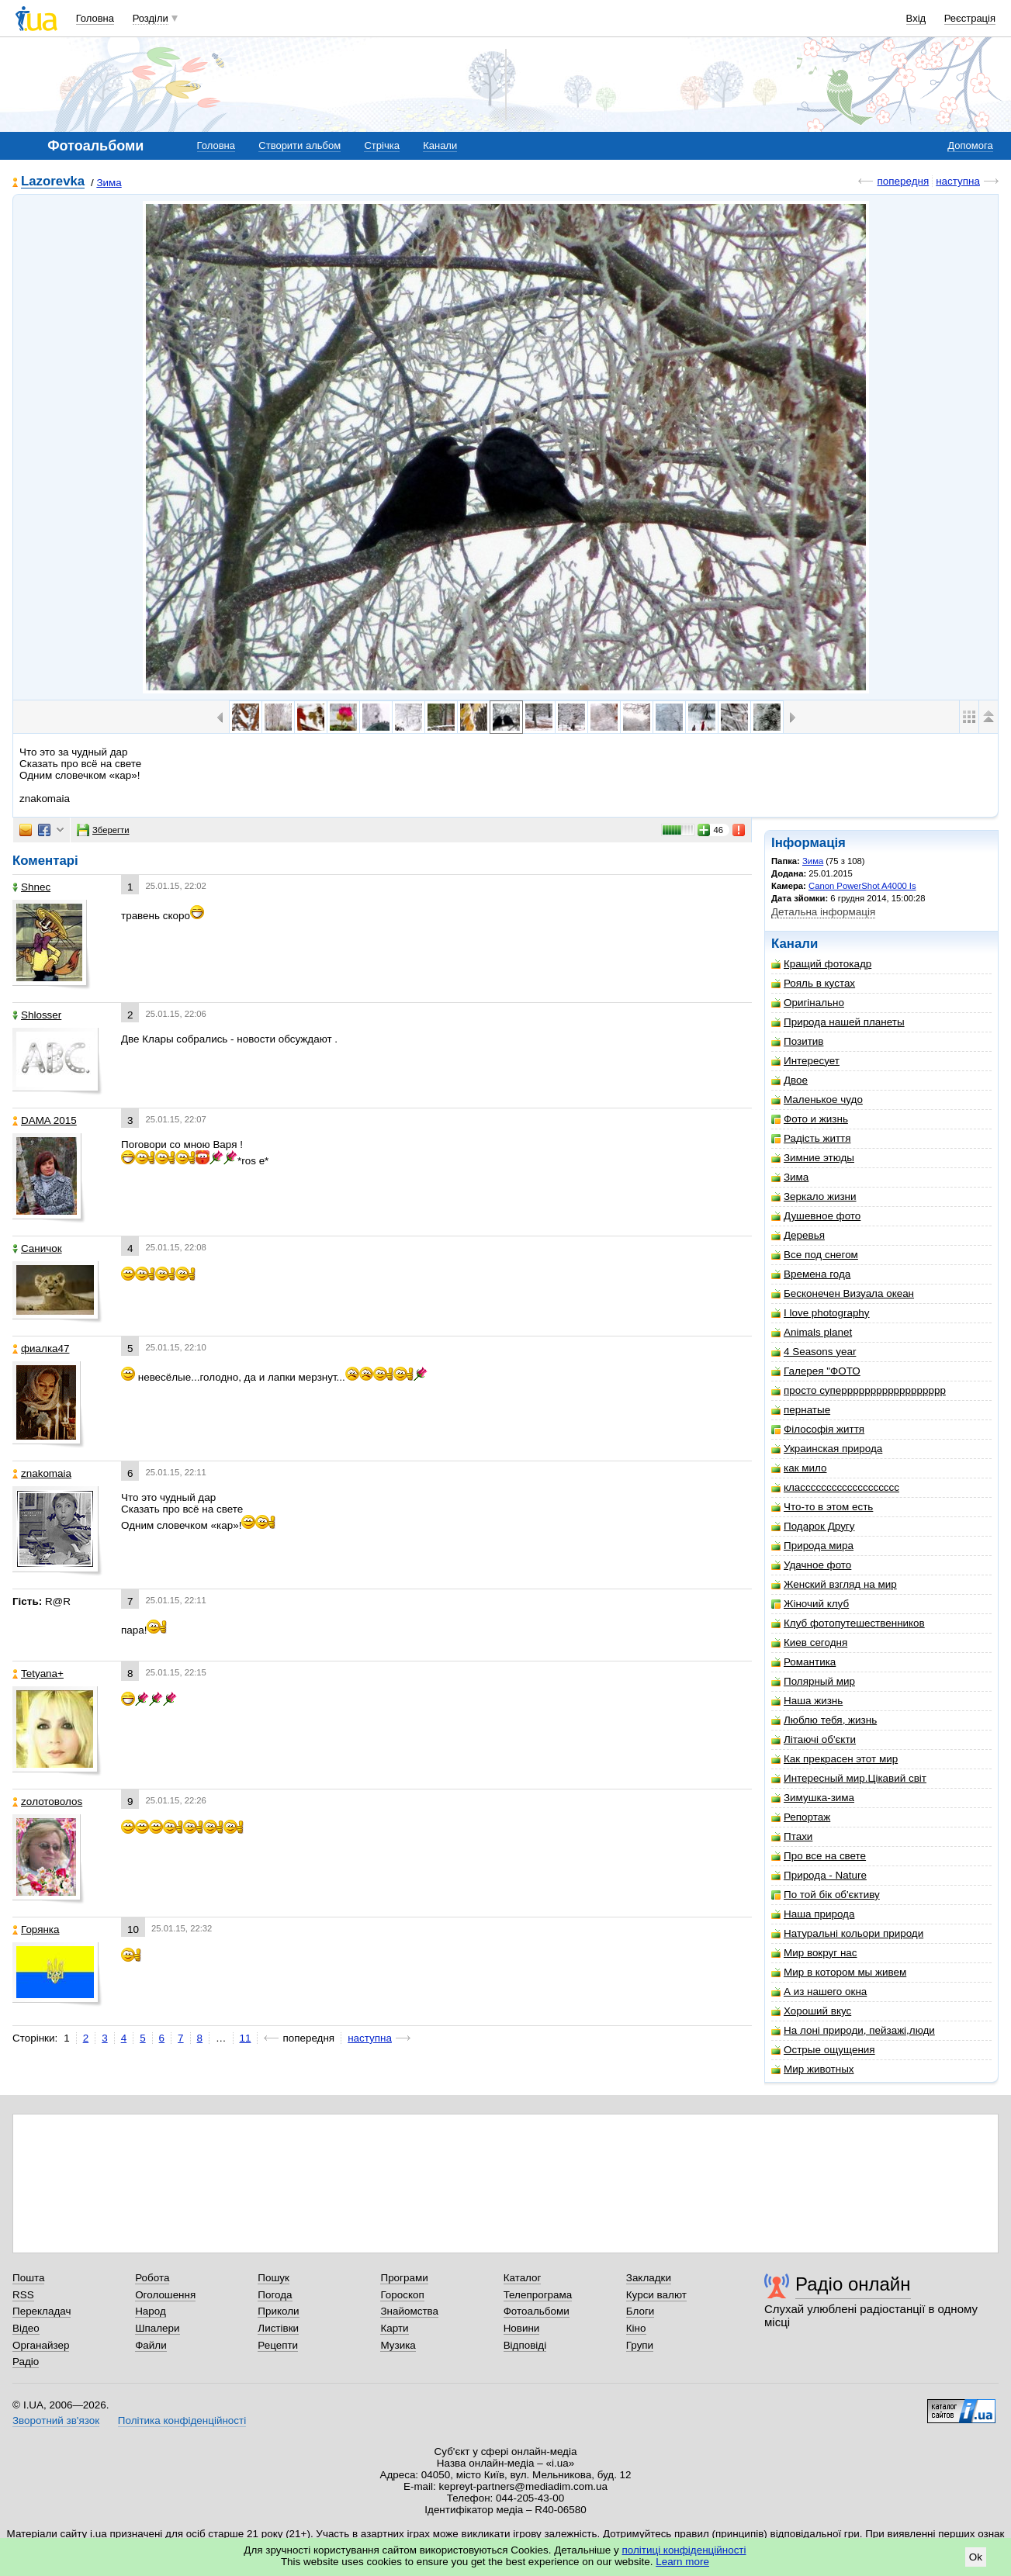  Describe the element at coordinates (648, 2278) in the screenshot. I see `Закладки` at that location.